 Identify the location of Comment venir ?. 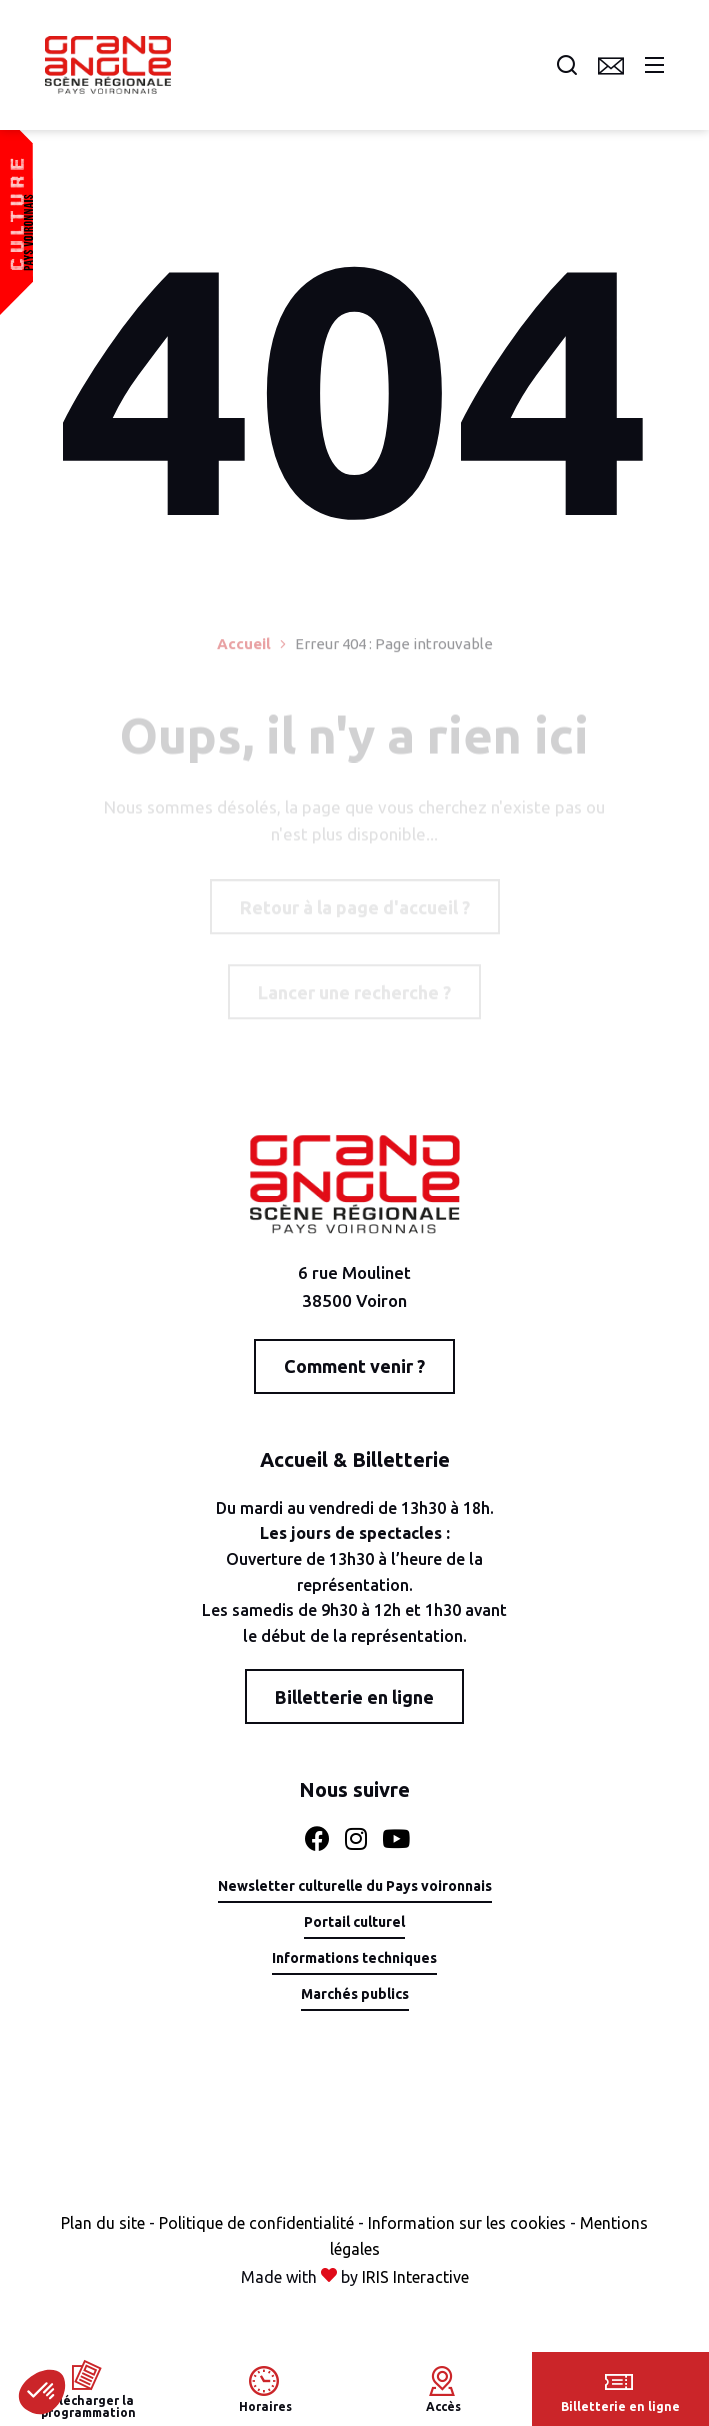
(354, 1366).